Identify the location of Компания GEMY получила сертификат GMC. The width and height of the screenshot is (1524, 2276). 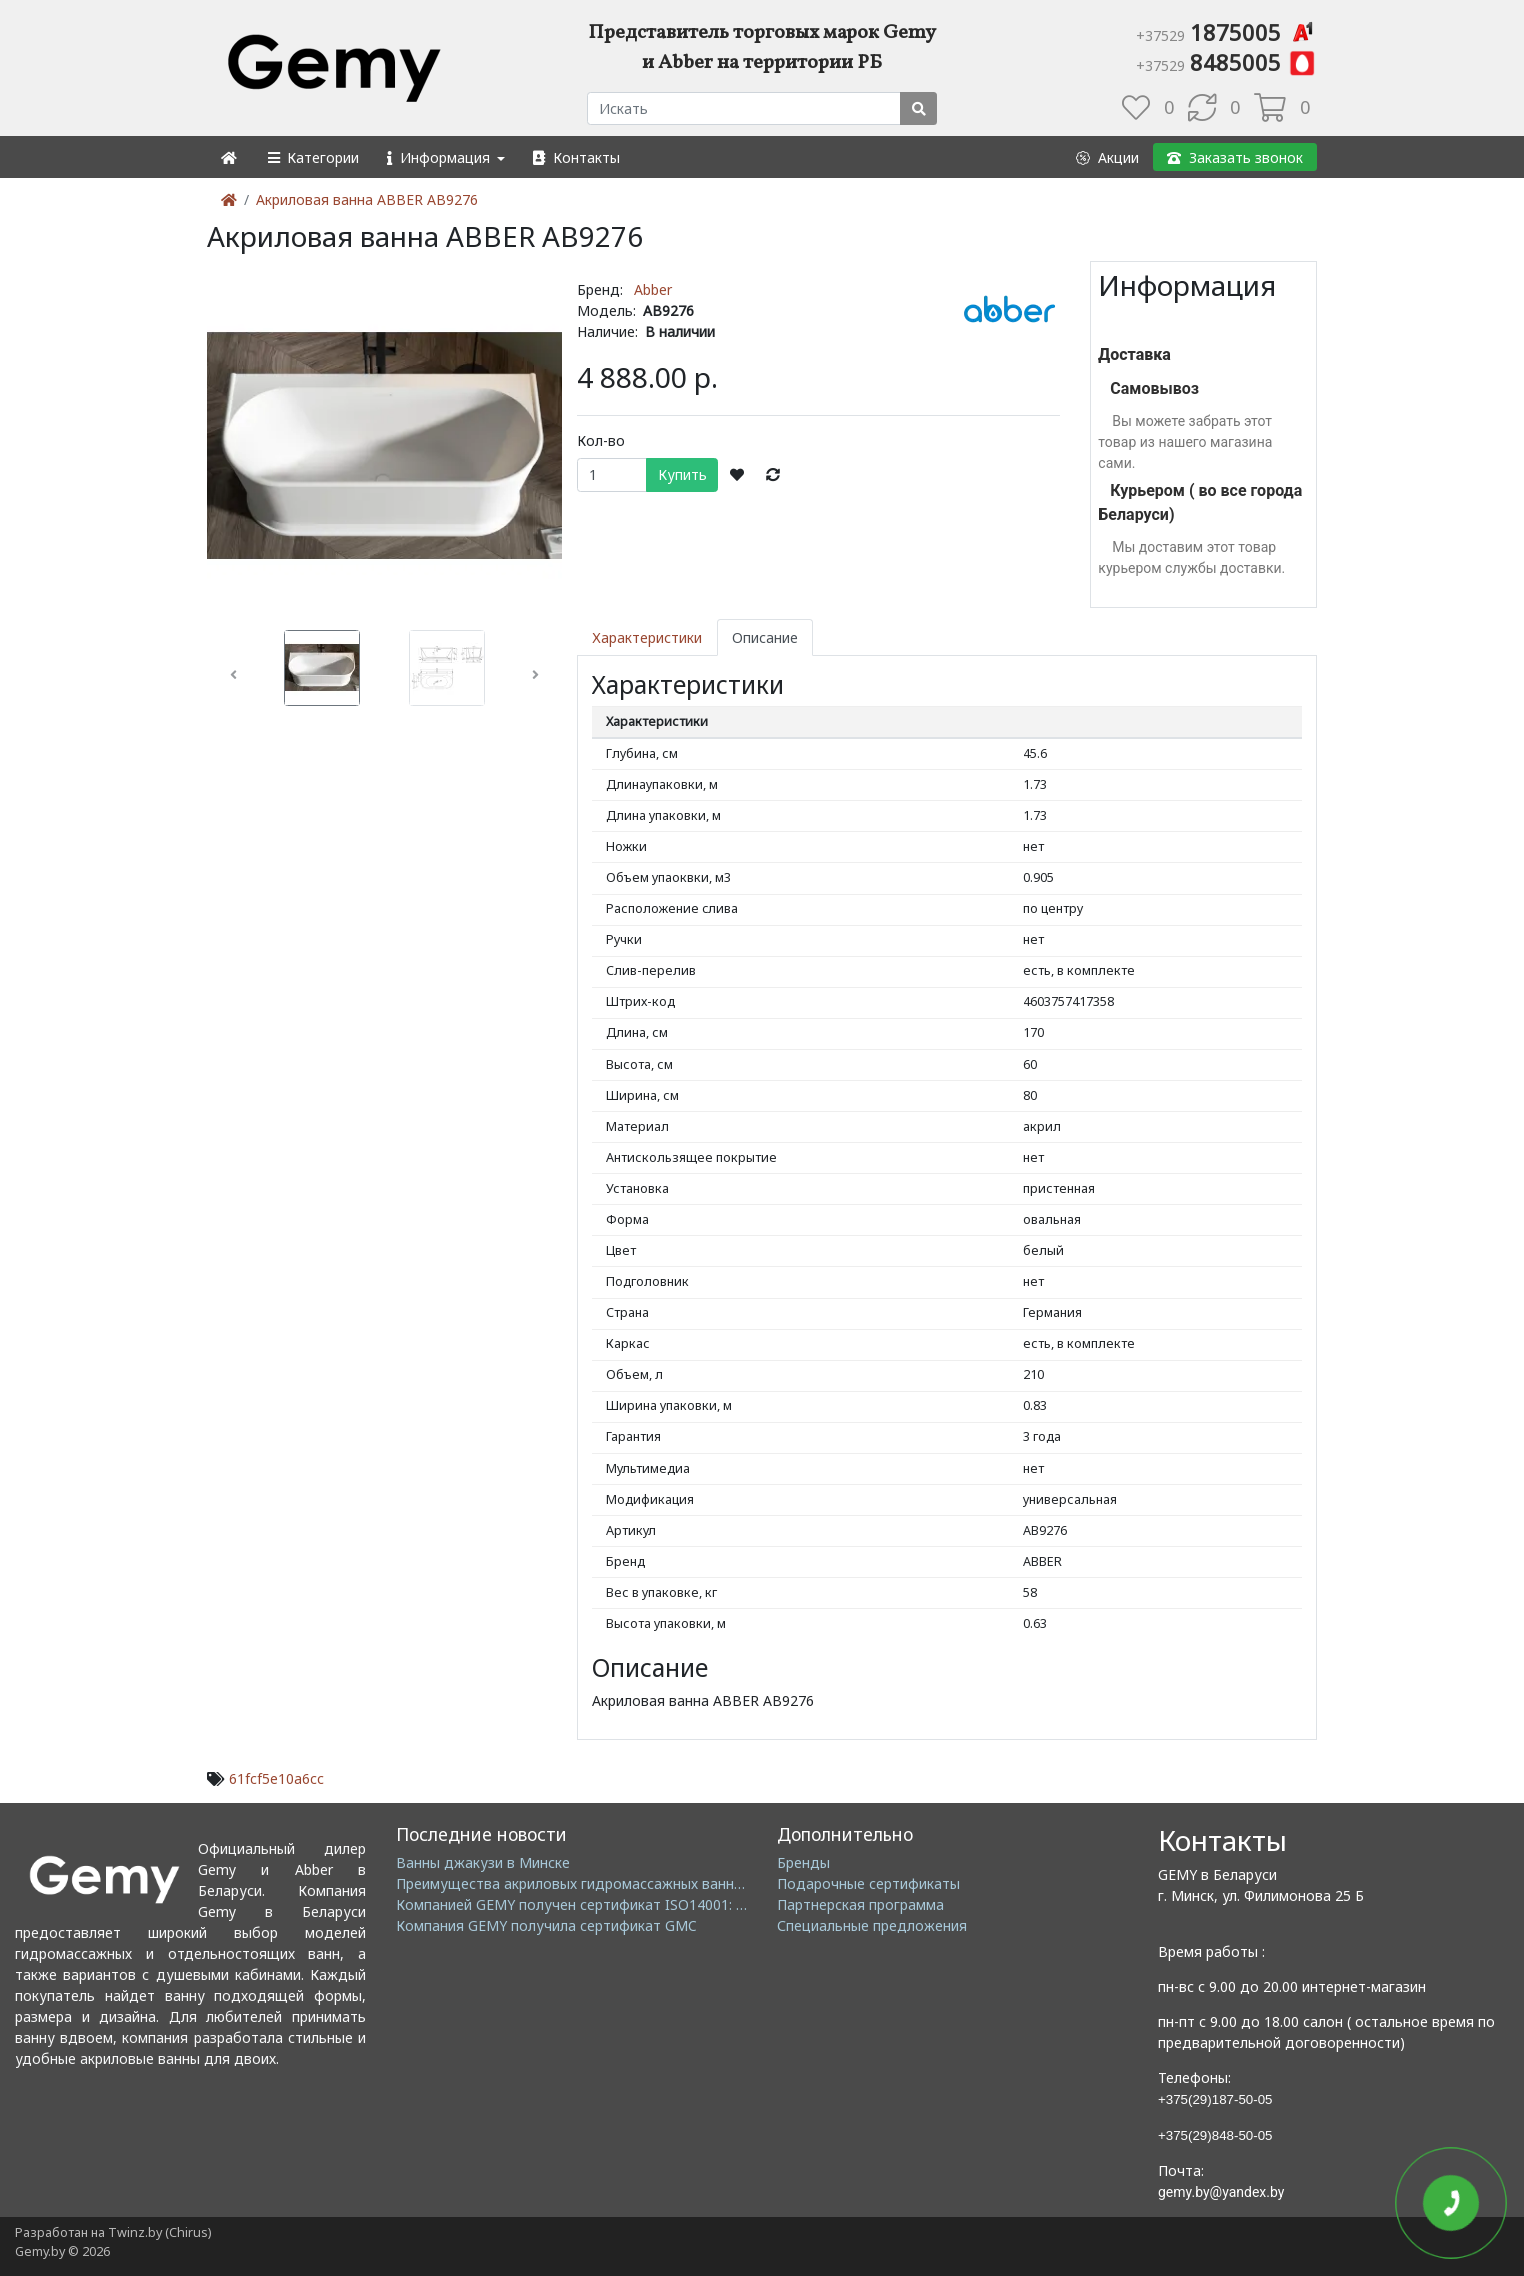
(546, 1925).